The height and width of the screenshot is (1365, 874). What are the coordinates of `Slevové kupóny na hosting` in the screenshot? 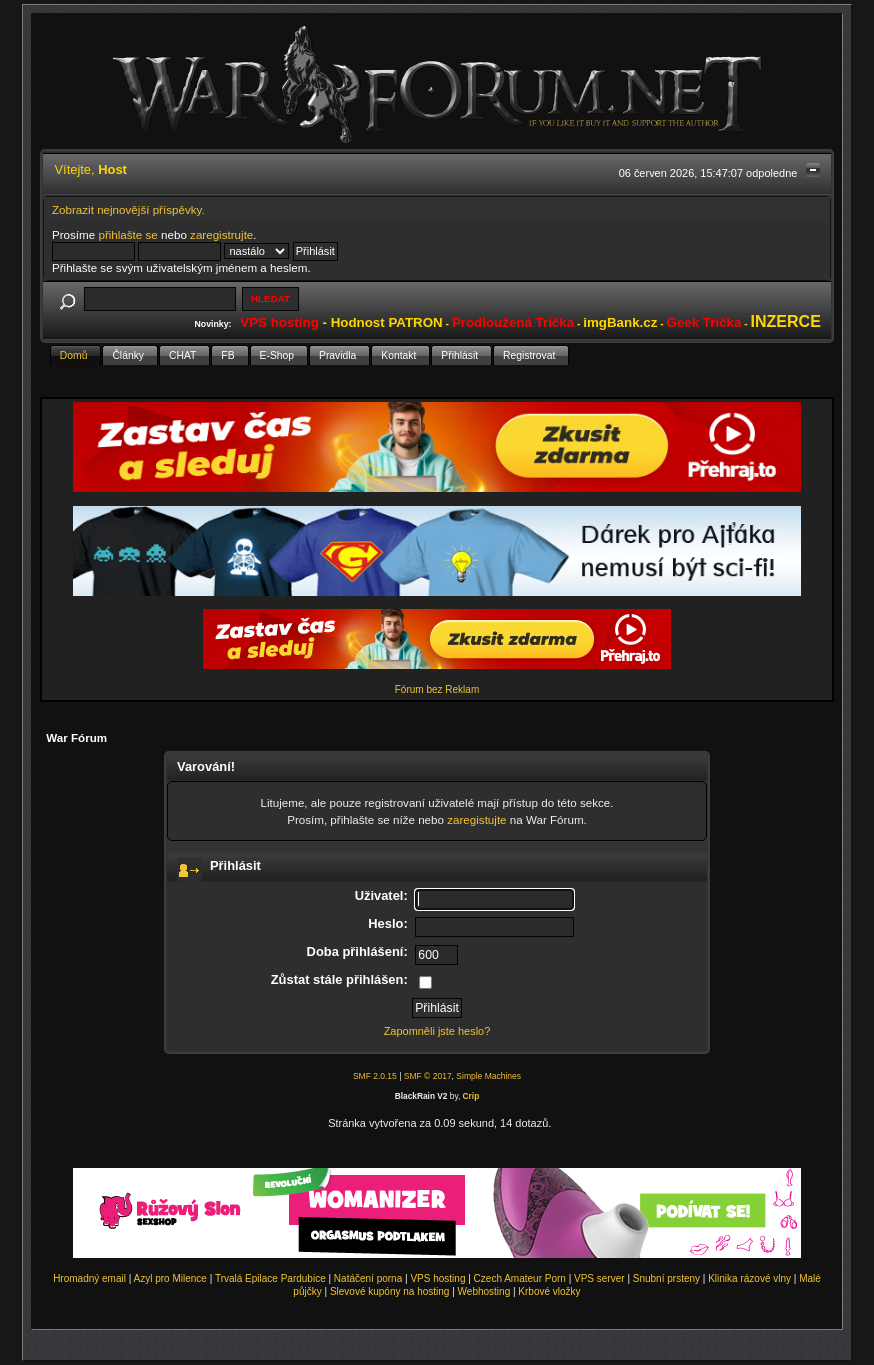 It's located at (390, 1291).